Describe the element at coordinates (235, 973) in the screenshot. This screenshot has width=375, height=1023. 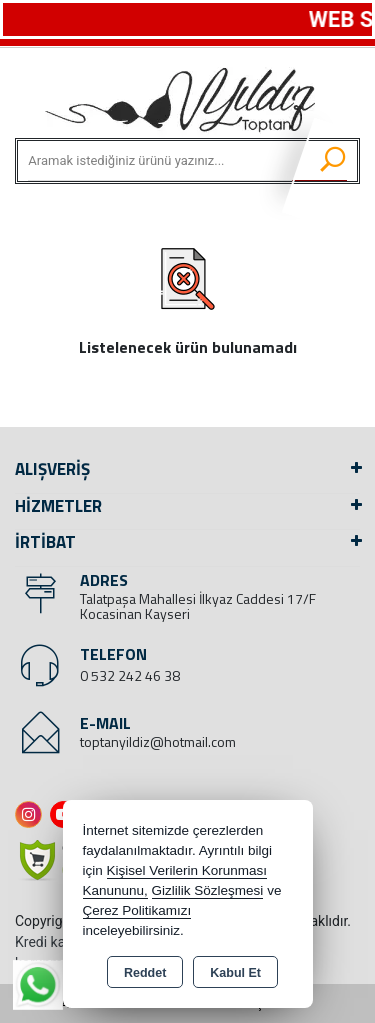
I see `Kabul Et` at that location.